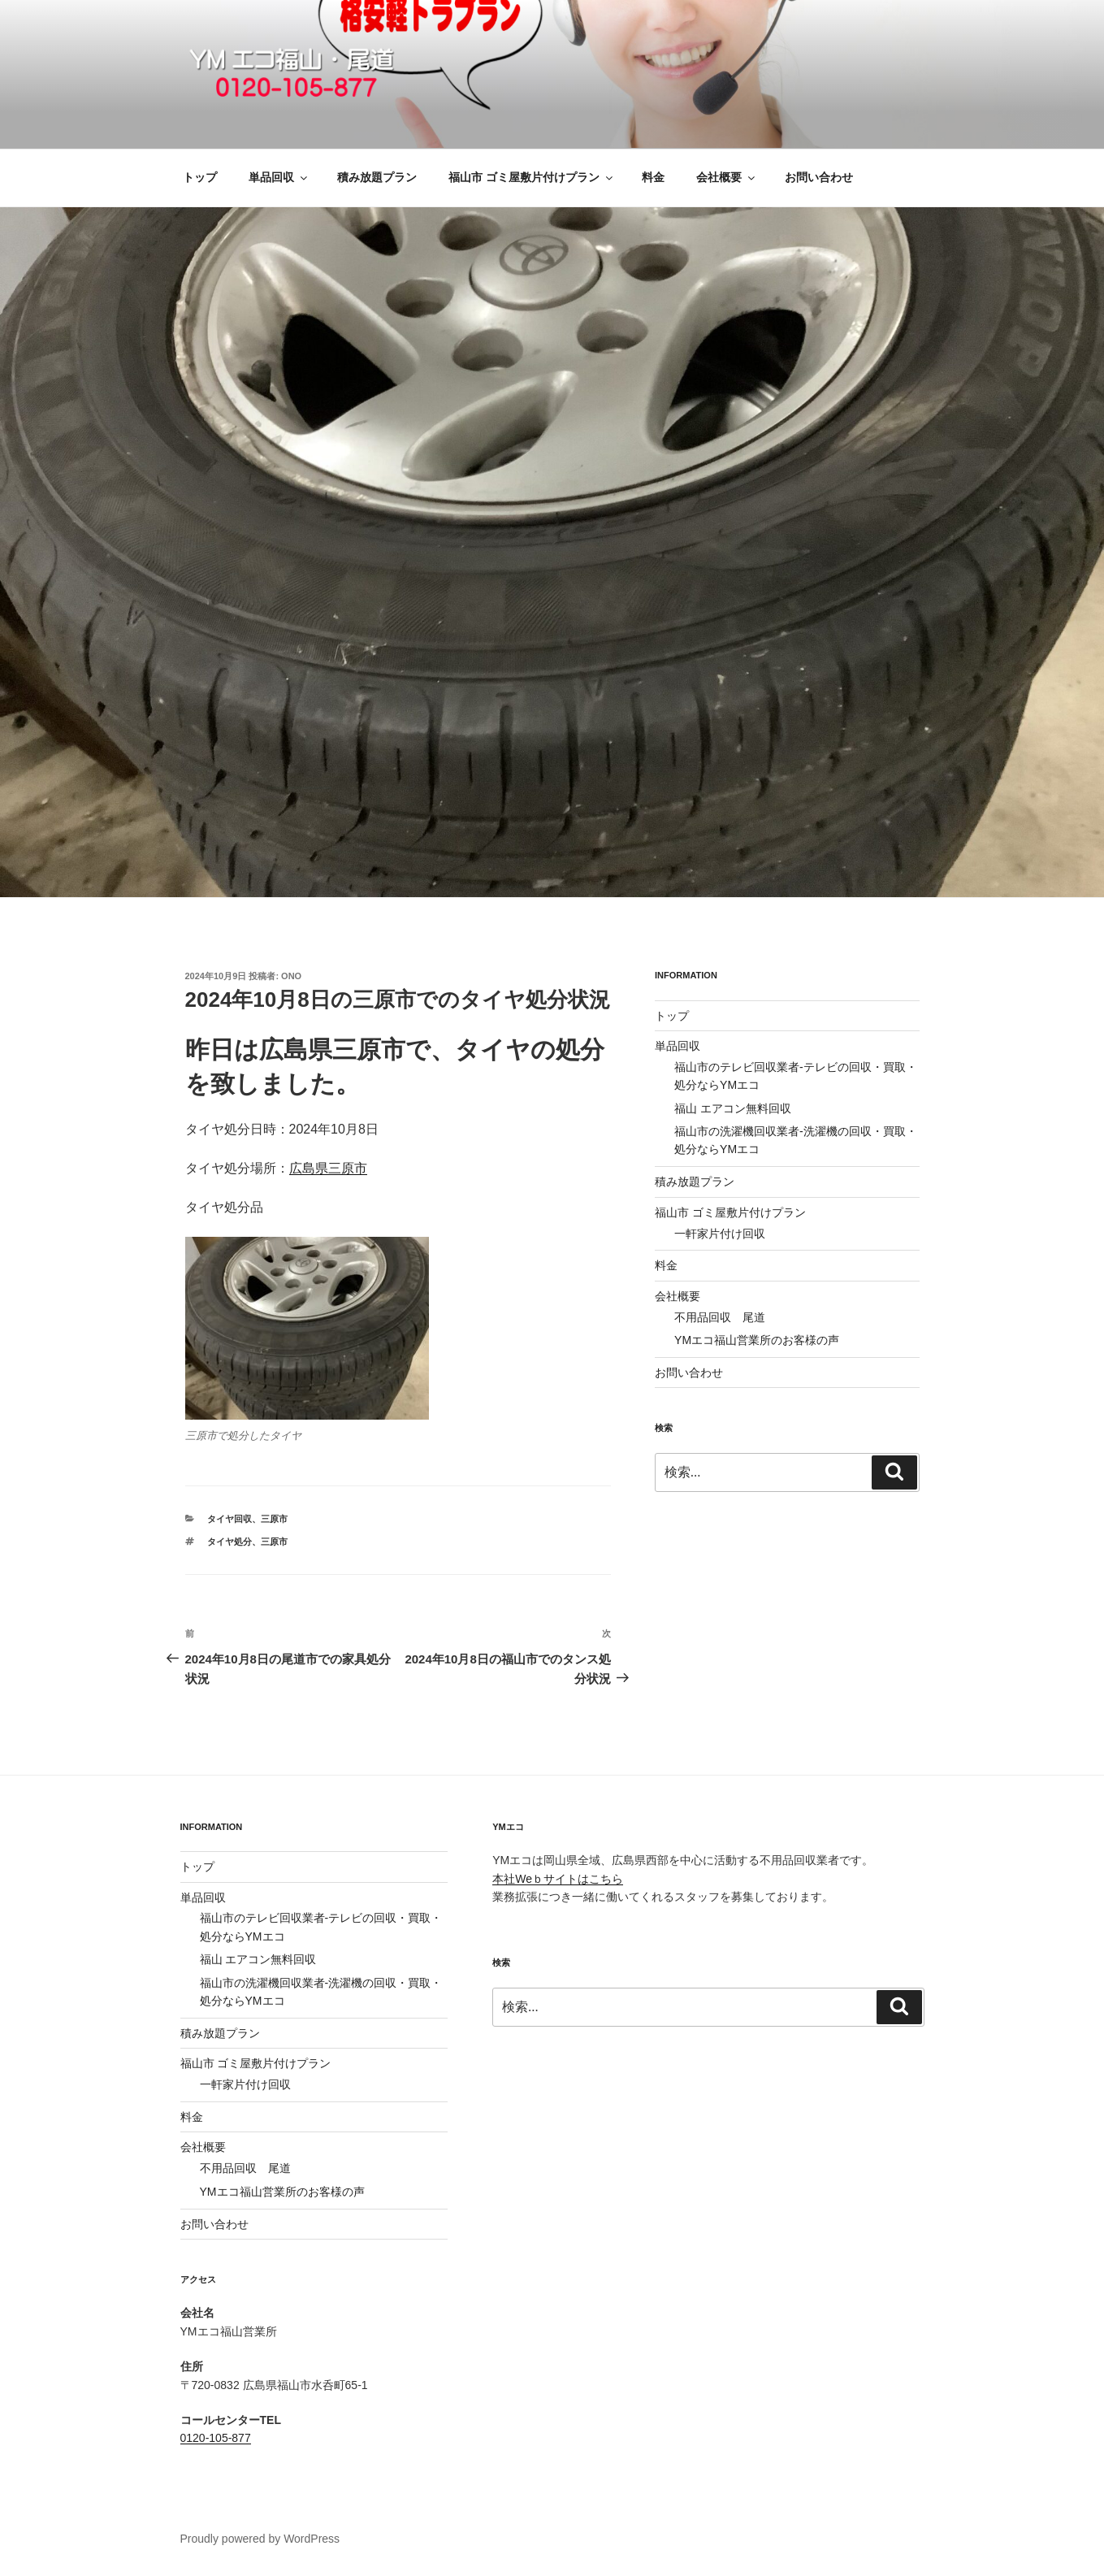 Image resolution: width=1104 pixels, height=2576 pixels. I want to click on お問い合わせ, so click(819, 177).